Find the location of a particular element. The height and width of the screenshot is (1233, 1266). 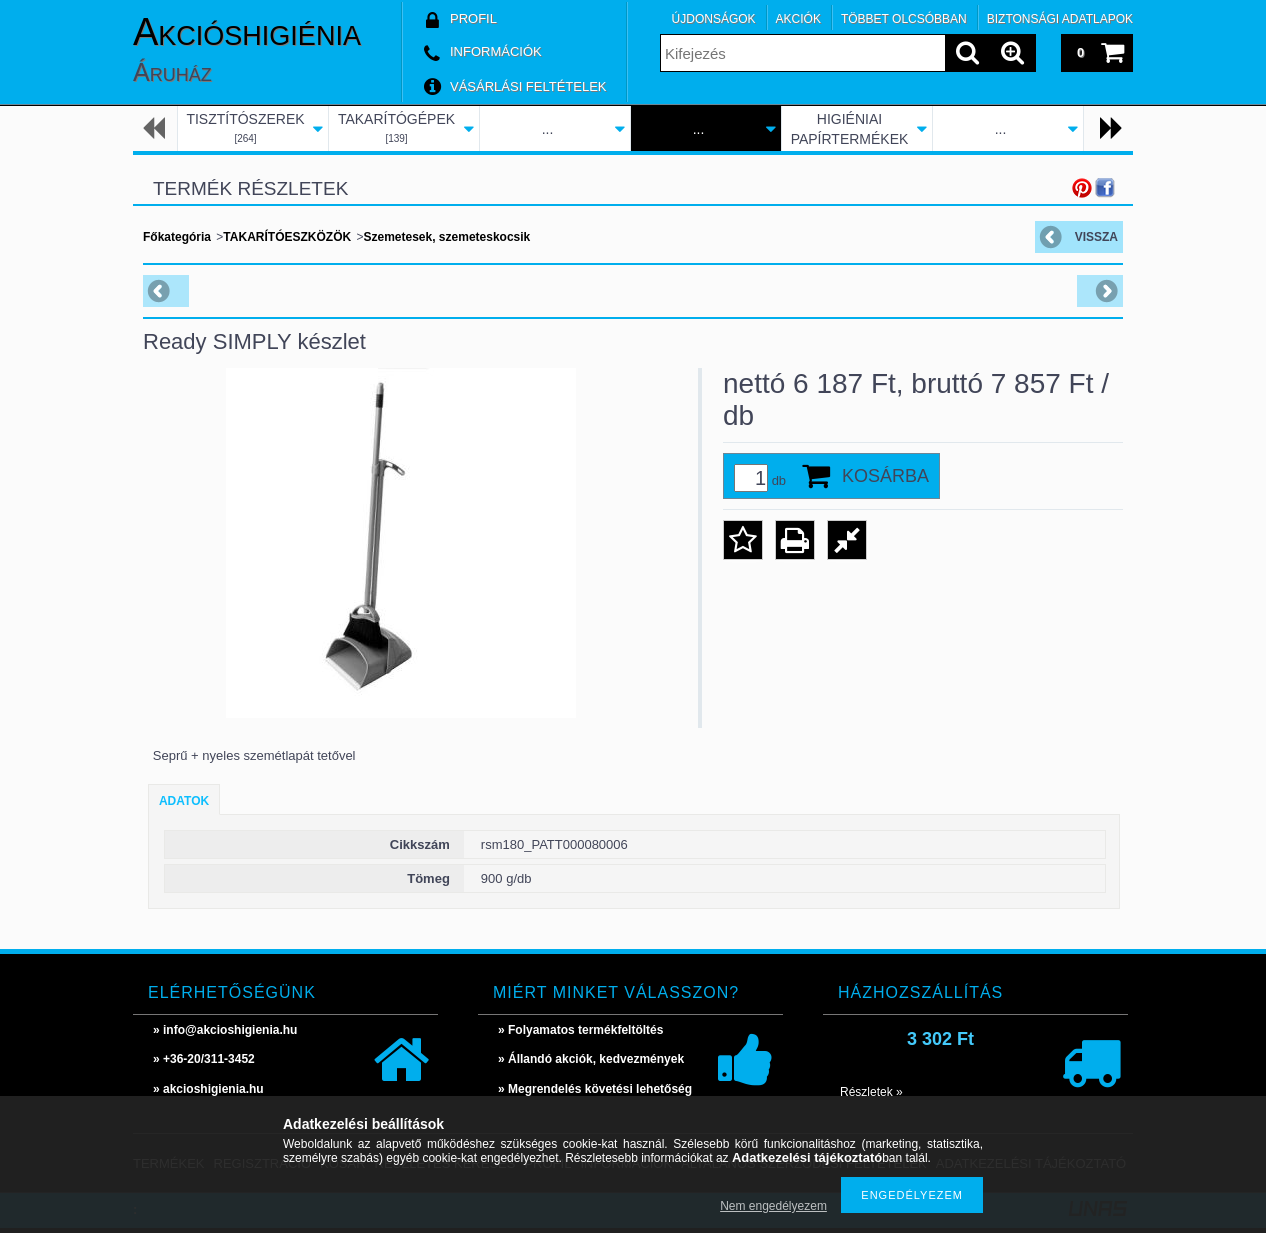

Szemetesek, szemeteskocsik is located at coordinates (446, 237).